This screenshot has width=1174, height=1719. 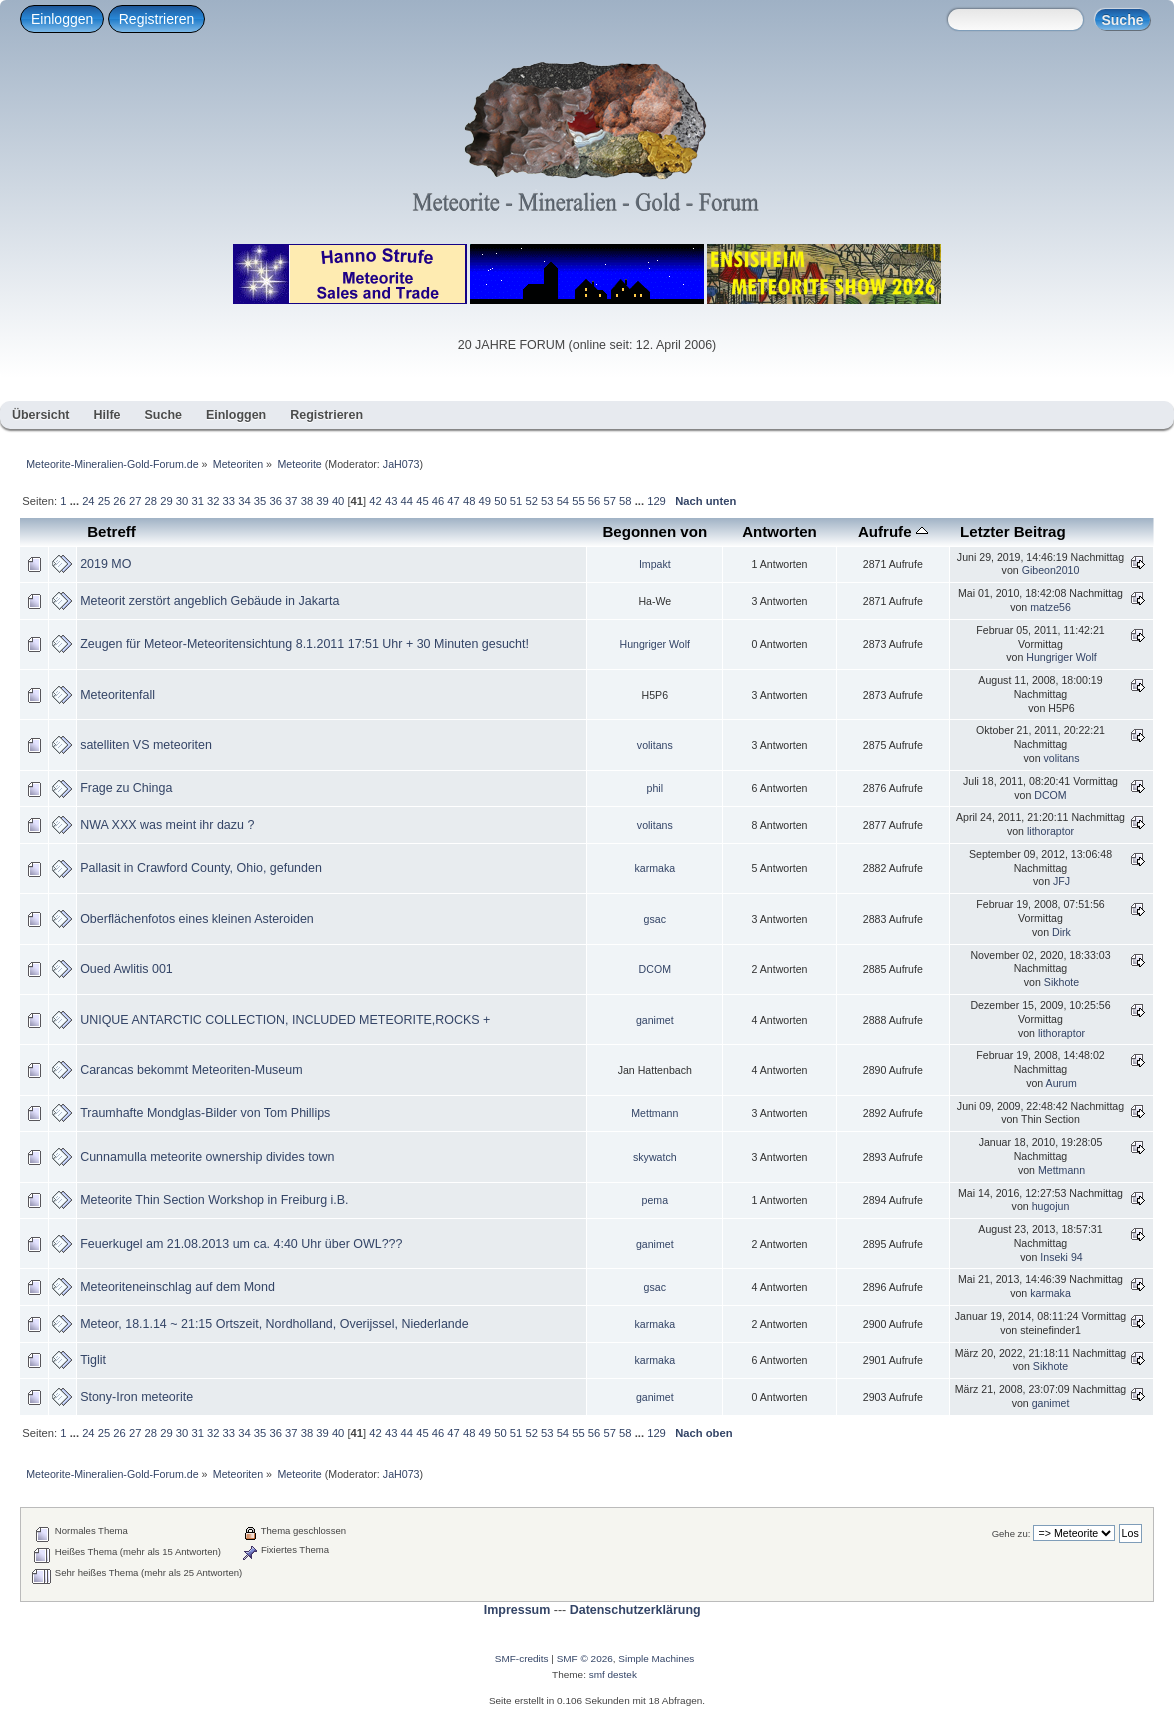 I want to click on Zeugen für Meteor-Meteoritensichtung 8.1.2011 17:51 Uhr + 30 Minuten gesucht!, so click(x=304, y=644).